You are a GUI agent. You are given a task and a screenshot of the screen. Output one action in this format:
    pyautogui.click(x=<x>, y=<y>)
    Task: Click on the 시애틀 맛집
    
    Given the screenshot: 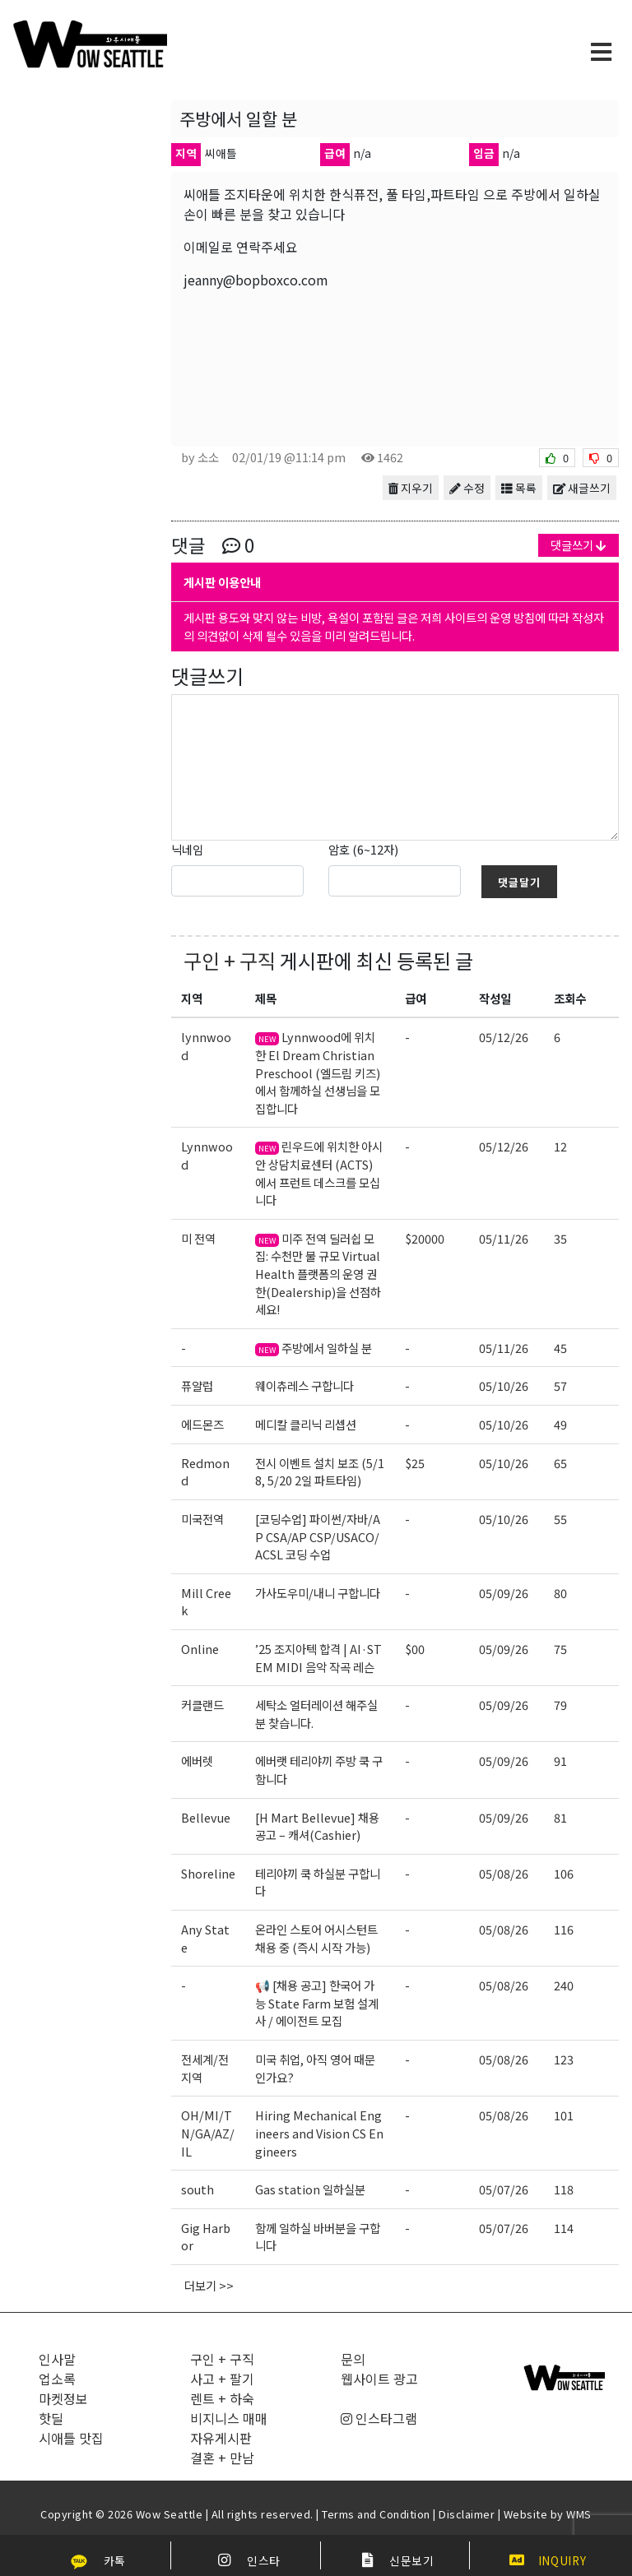 What is the action you would take?
    pyautogui.click(x=71, y=2438)
    